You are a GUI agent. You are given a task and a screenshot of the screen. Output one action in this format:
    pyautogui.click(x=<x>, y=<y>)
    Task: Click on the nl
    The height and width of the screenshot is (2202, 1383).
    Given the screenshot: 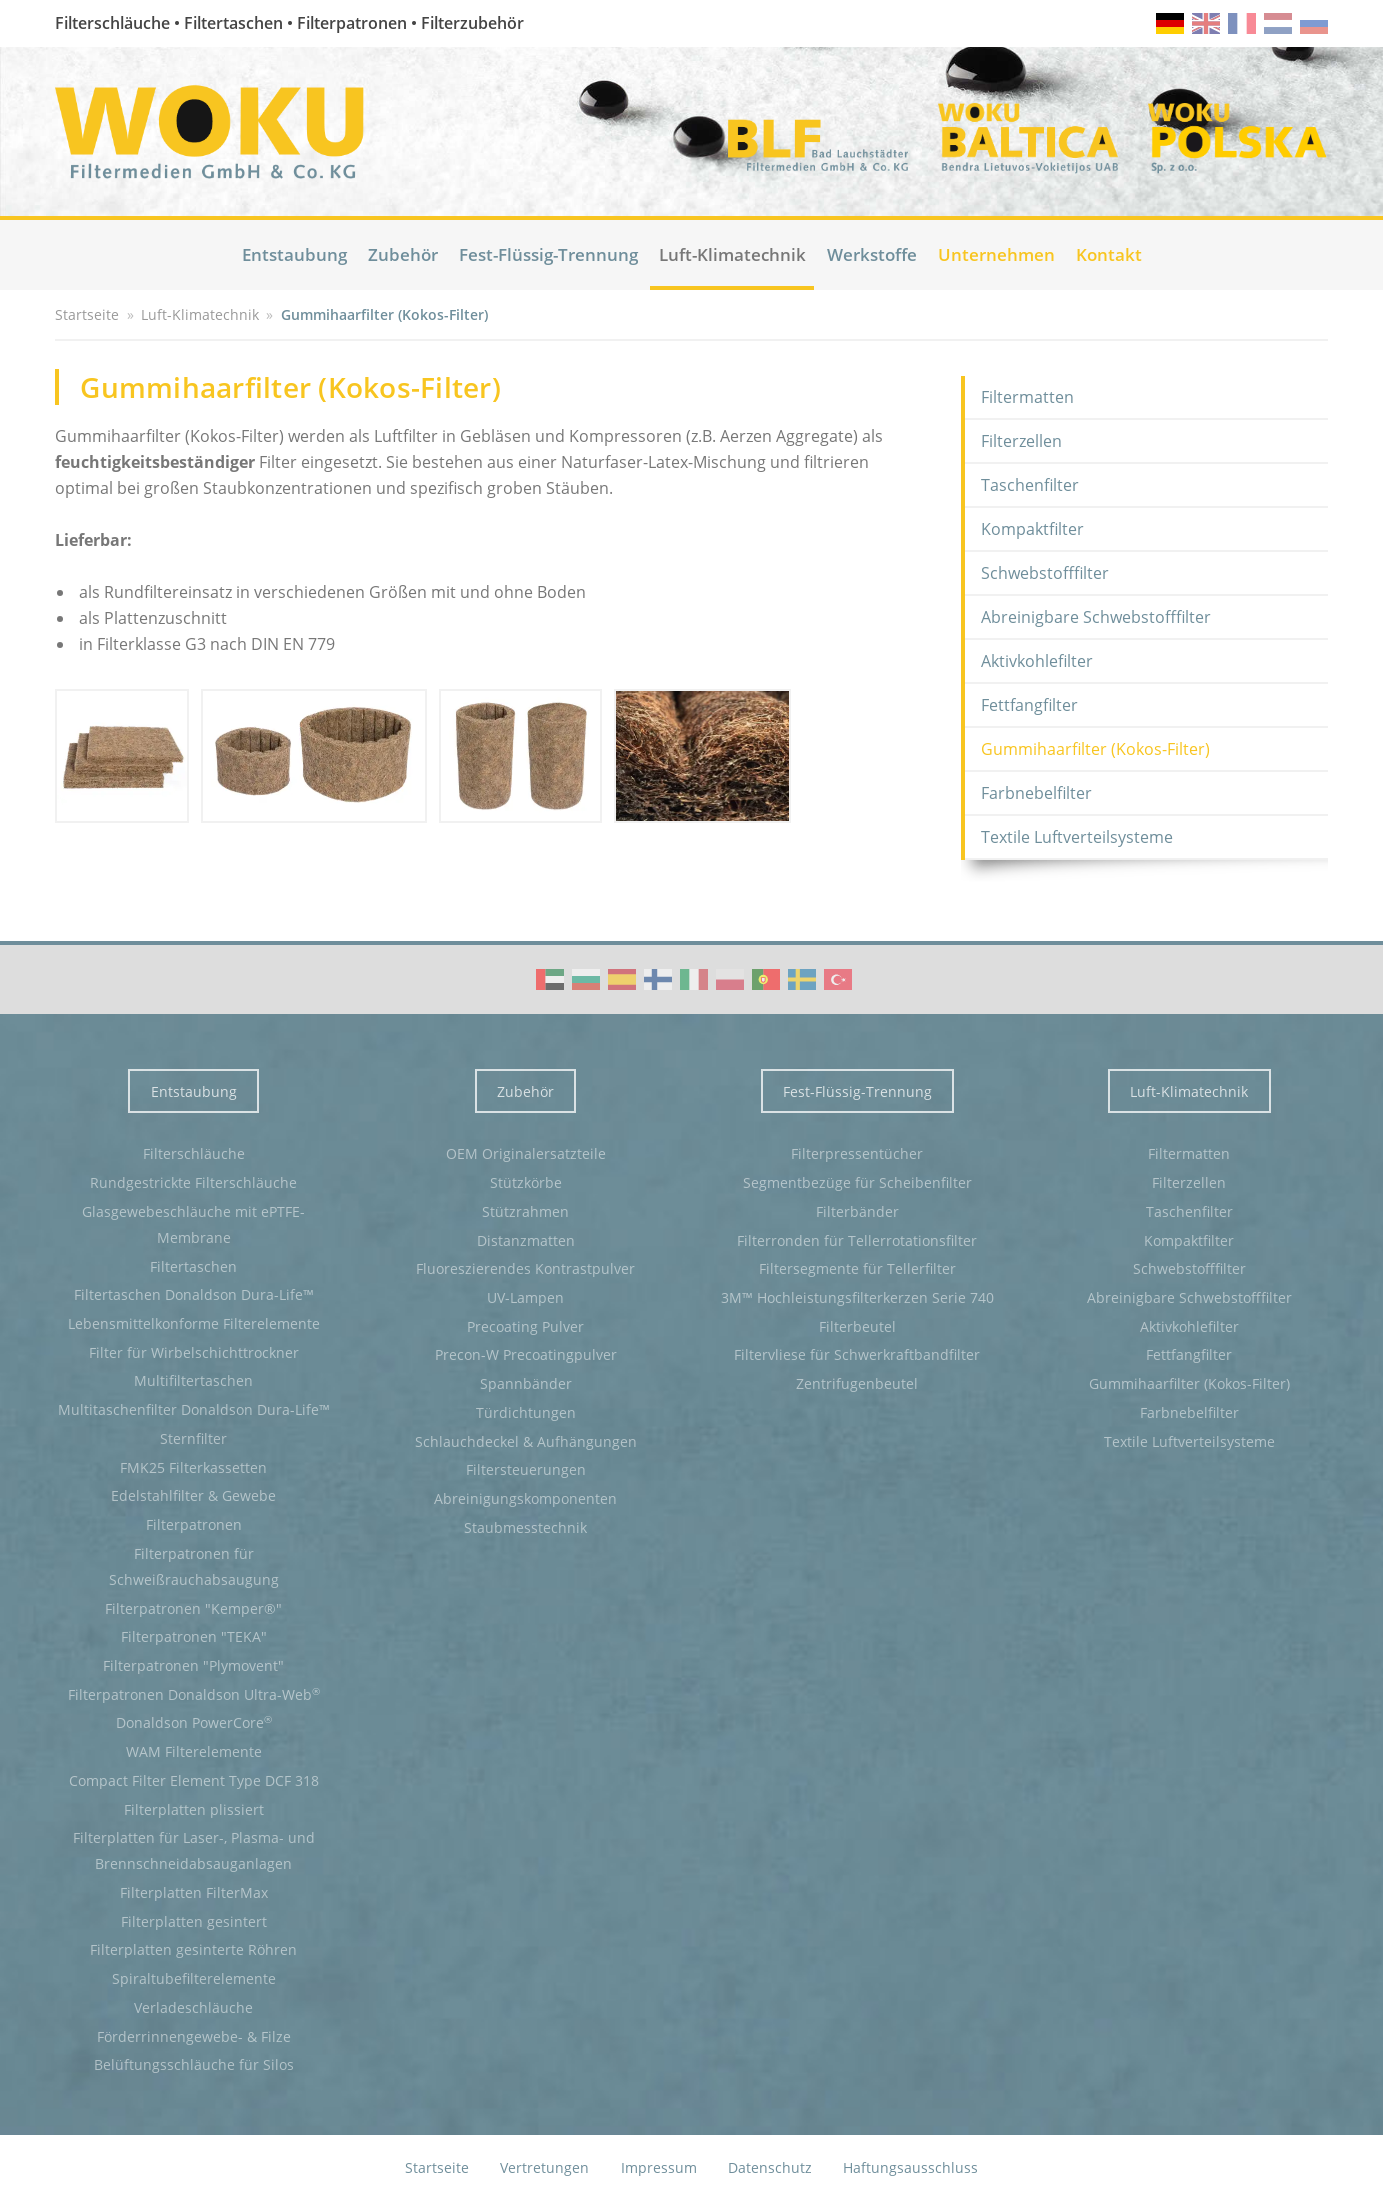 What is the action you would take?
    pyautogui.click(x=1278, y=23)
    